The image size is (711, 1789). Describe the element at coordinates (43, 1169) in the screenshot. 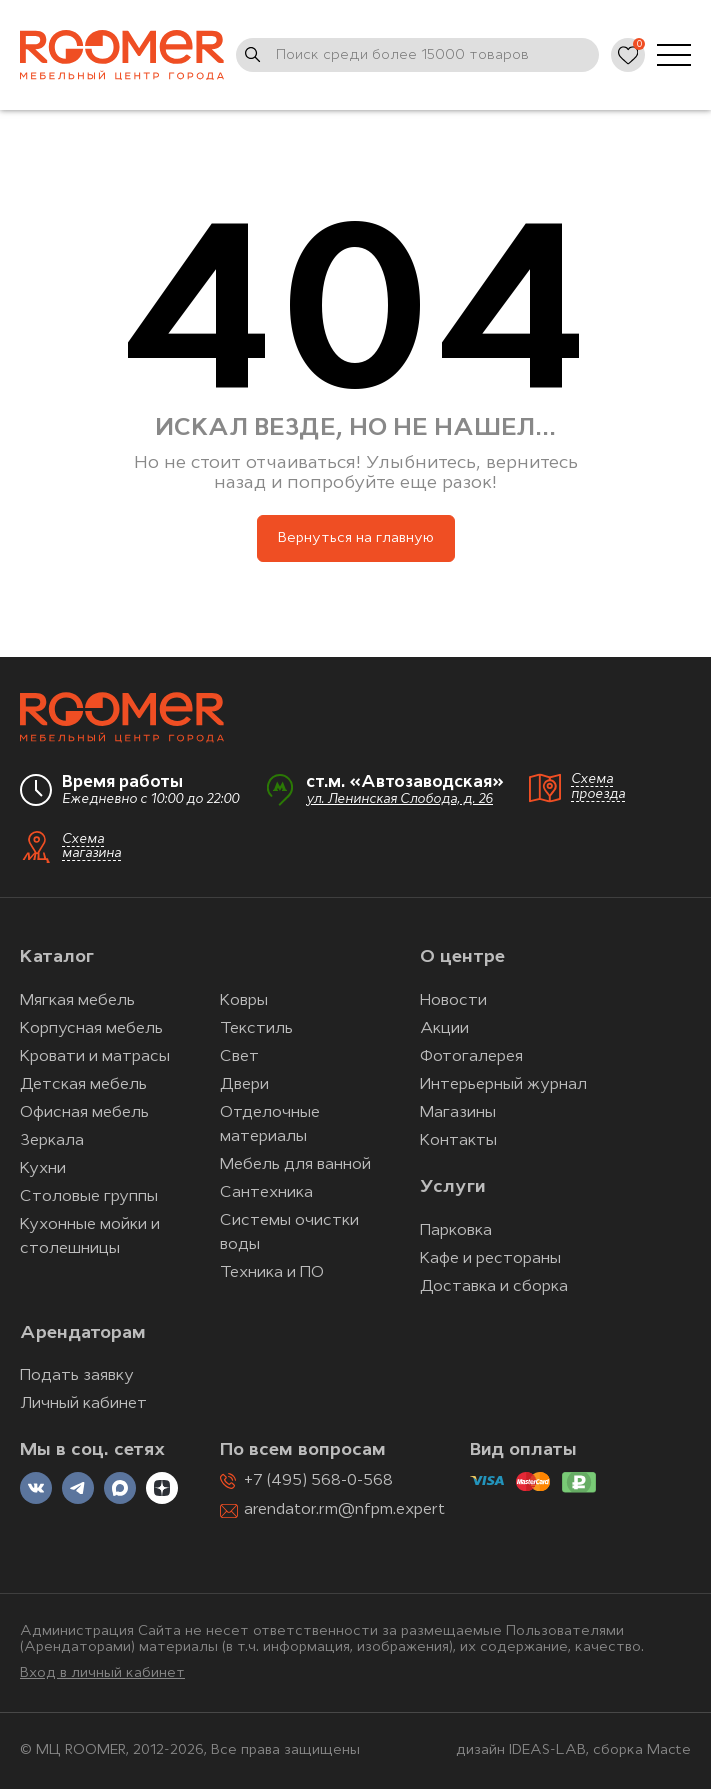

I see `Кухни` at that location.